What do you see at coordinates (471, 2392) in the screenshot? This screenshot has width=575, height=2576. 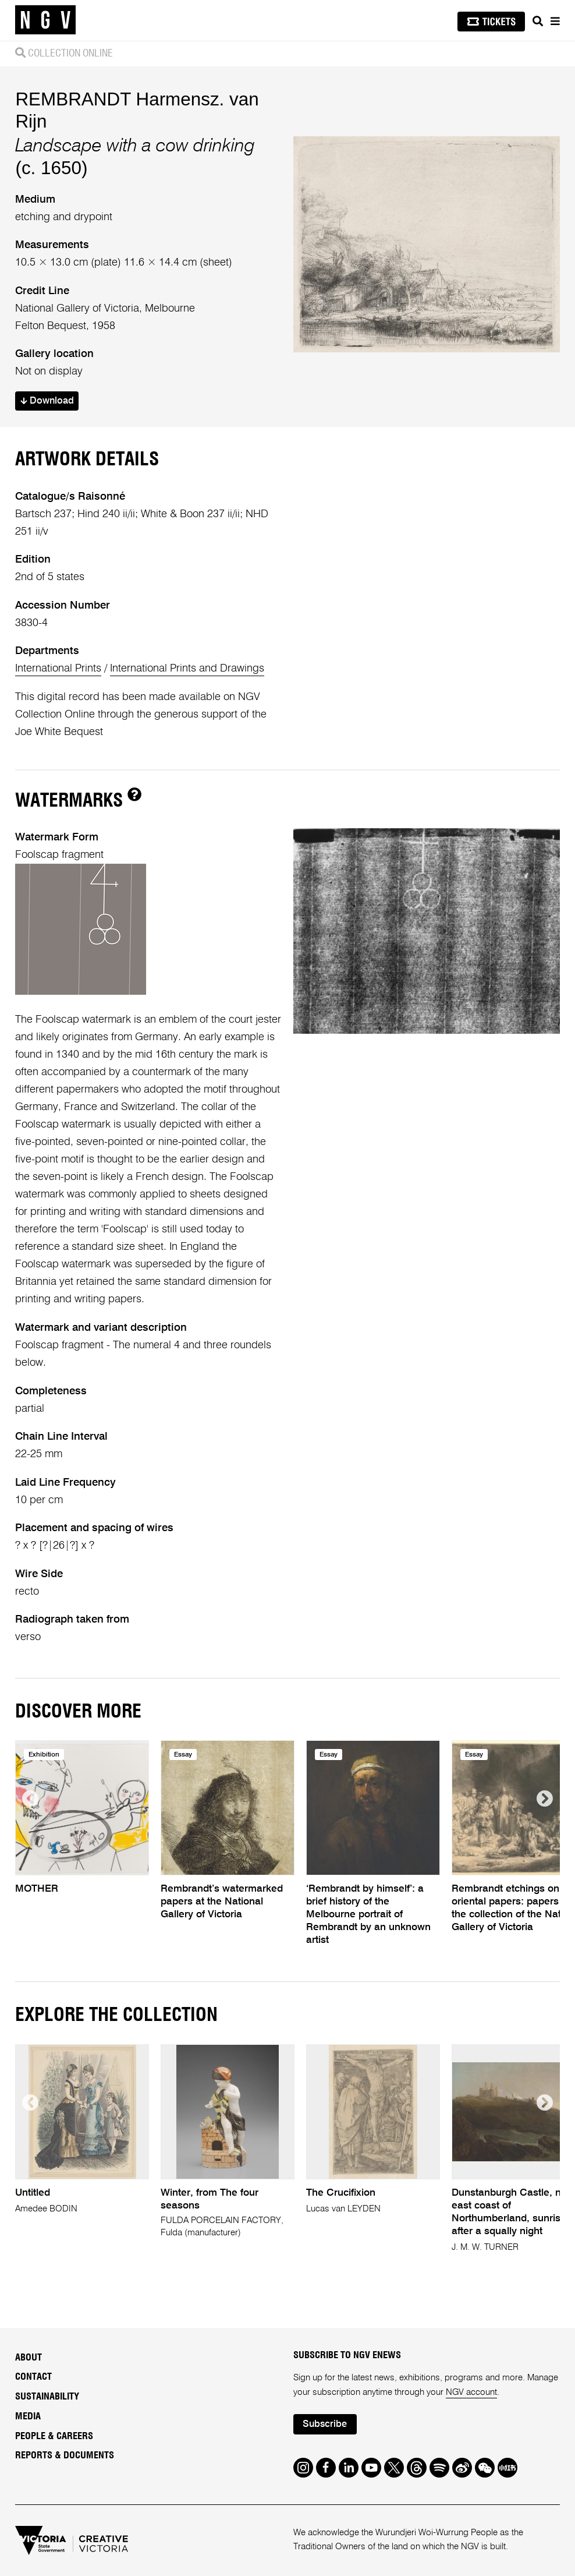 I see `NGV account` at bounding box center [471, 2392].